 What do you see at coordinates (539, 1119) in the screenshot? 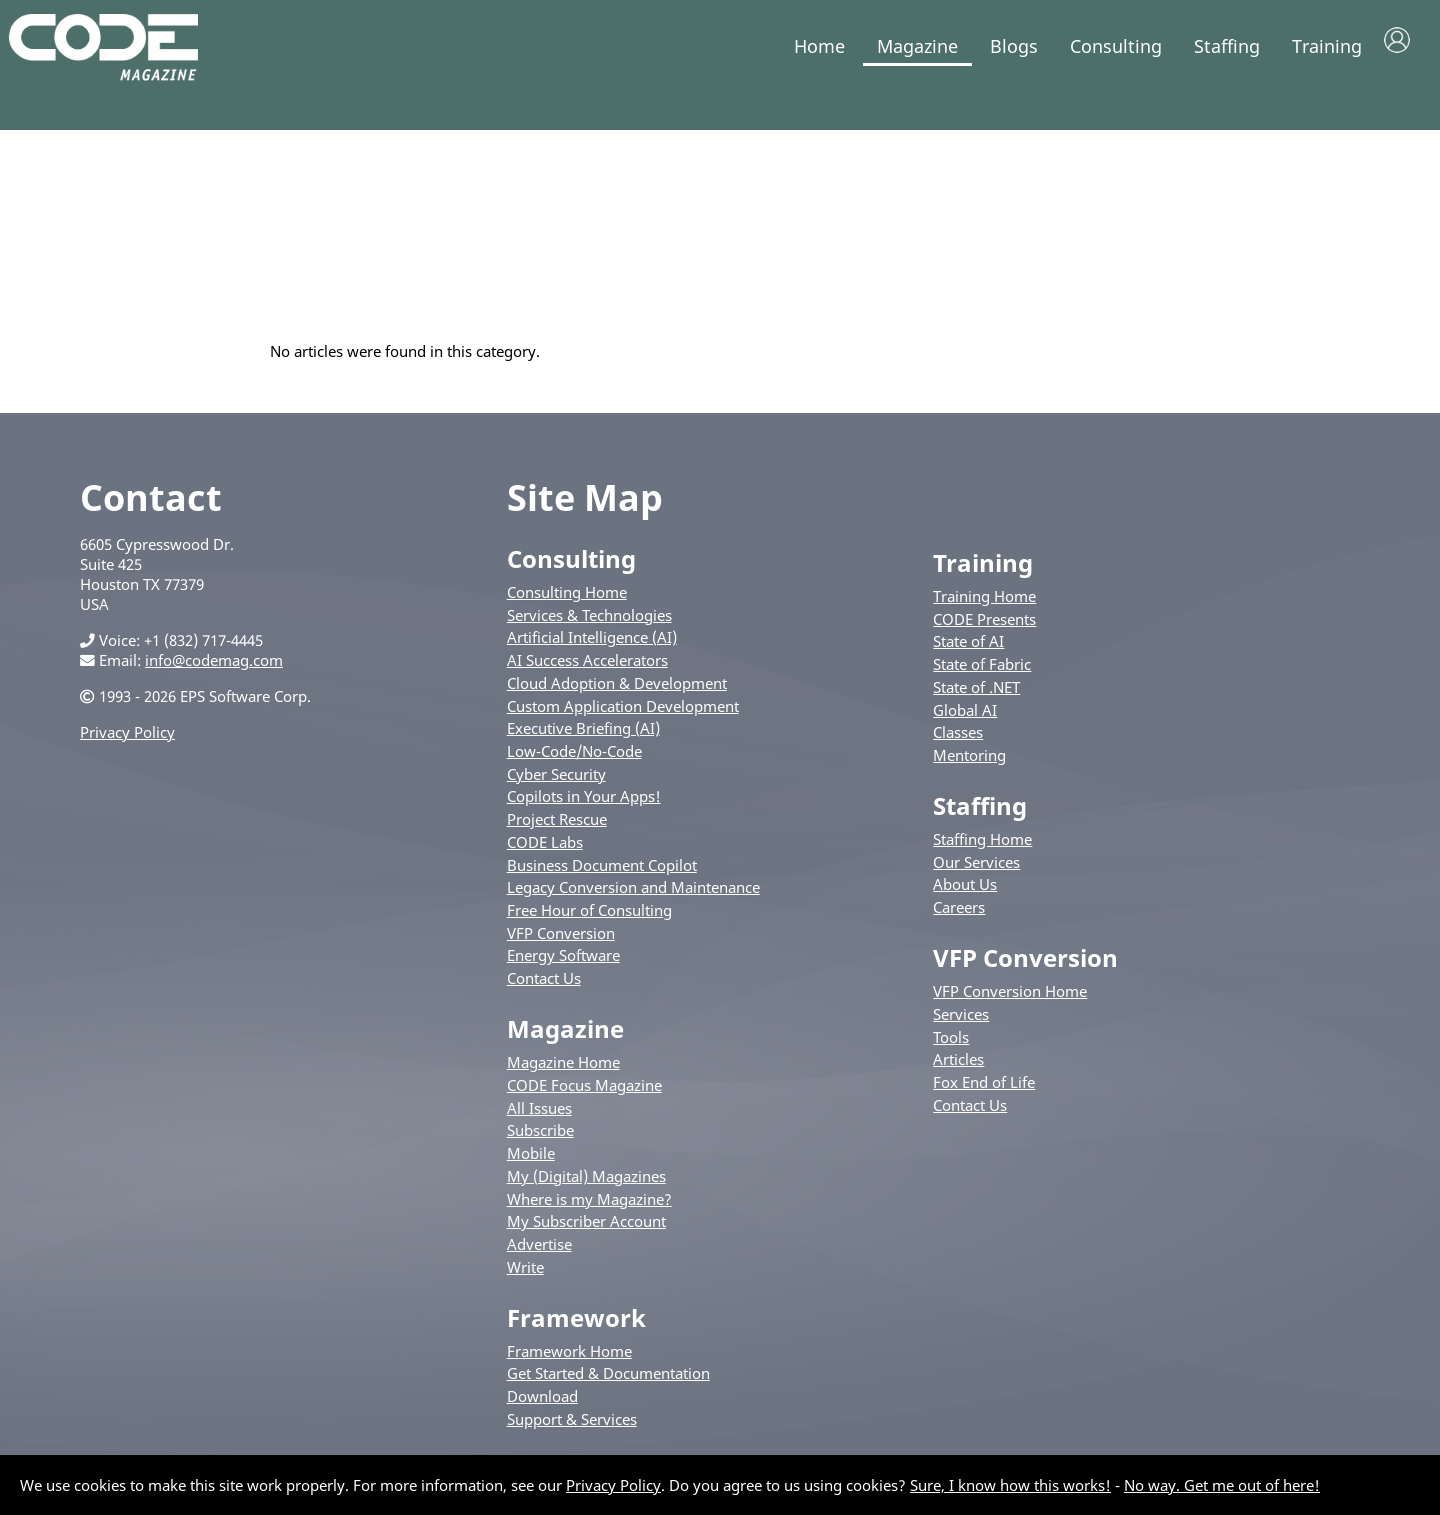
I see `All Issues` at bounding box center [539, 1119].